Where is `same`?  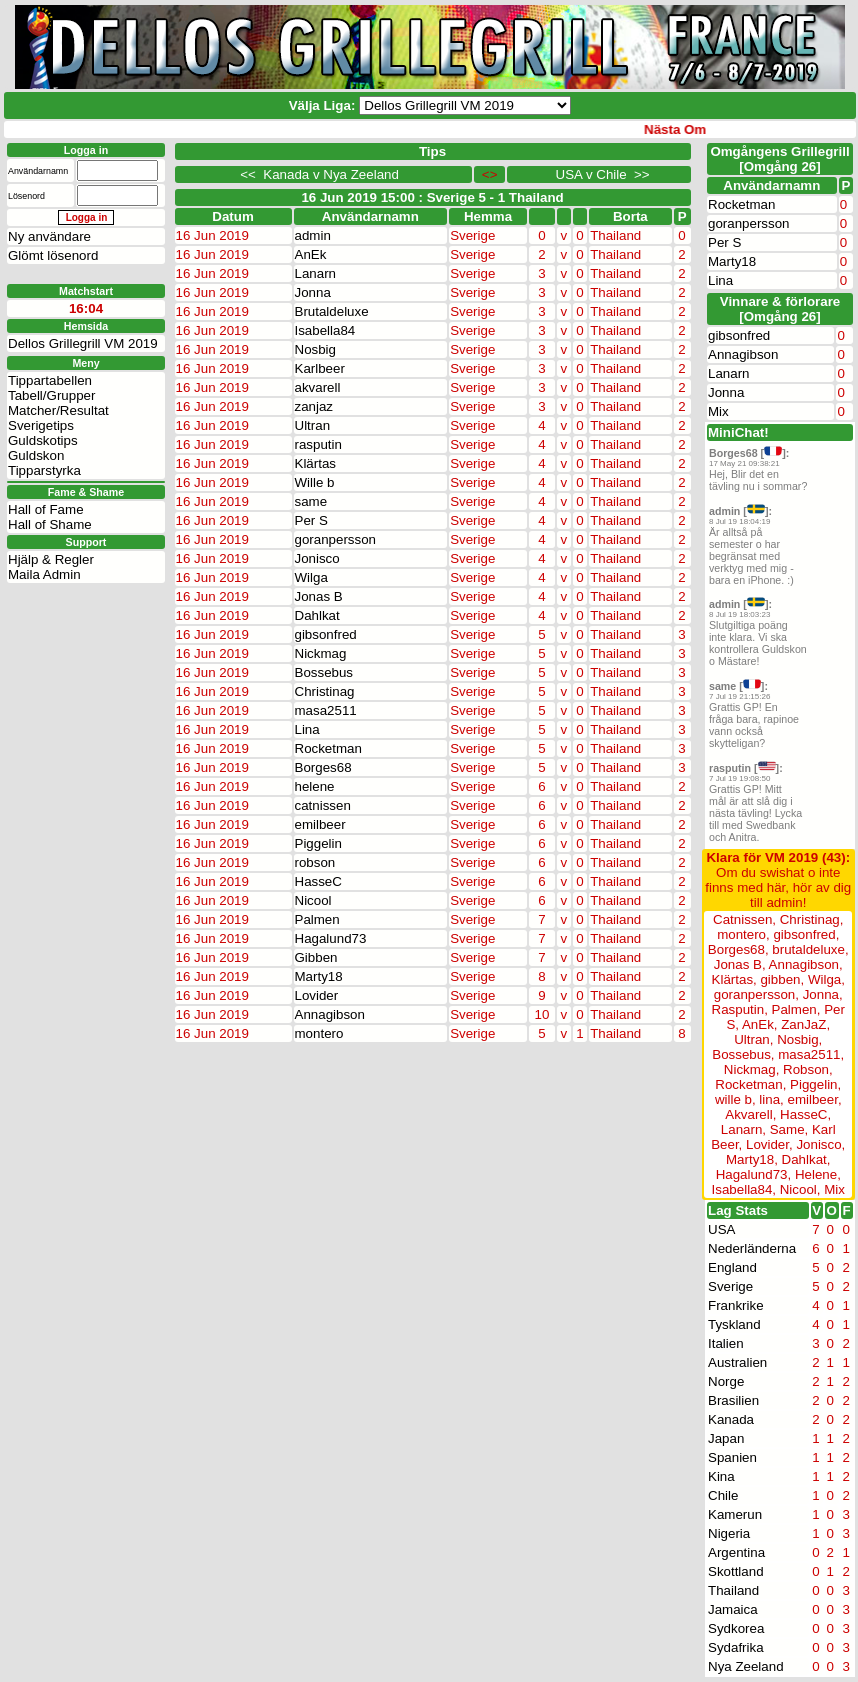
same is located at coordinates (311, 501).